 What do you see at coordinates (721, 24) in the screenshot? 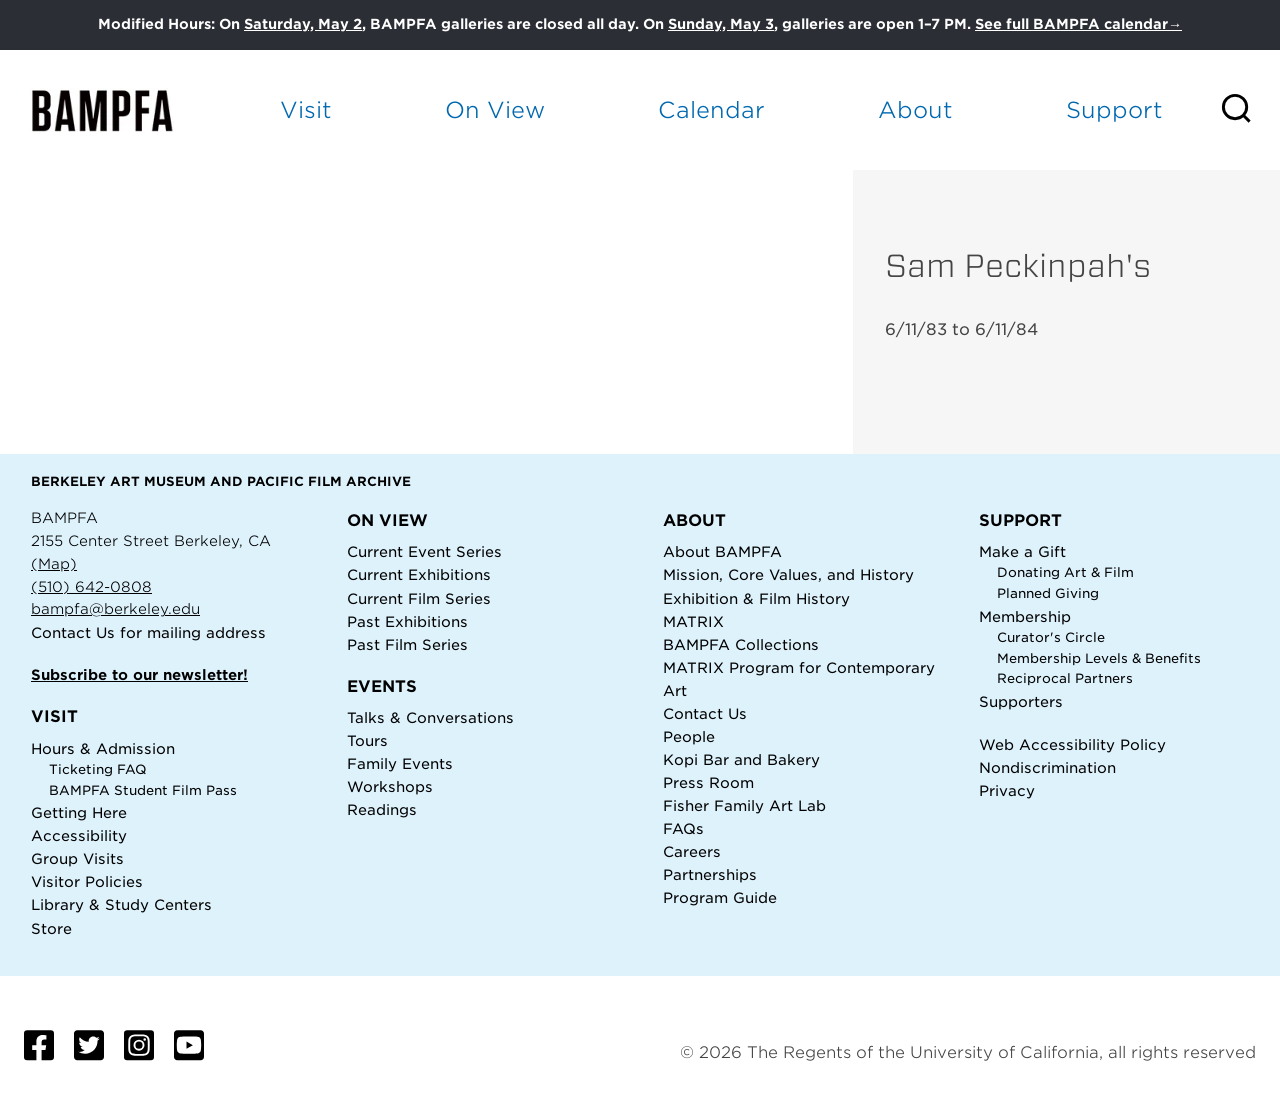
I see `Sunday, May 3` at bounding box center [721, 24].